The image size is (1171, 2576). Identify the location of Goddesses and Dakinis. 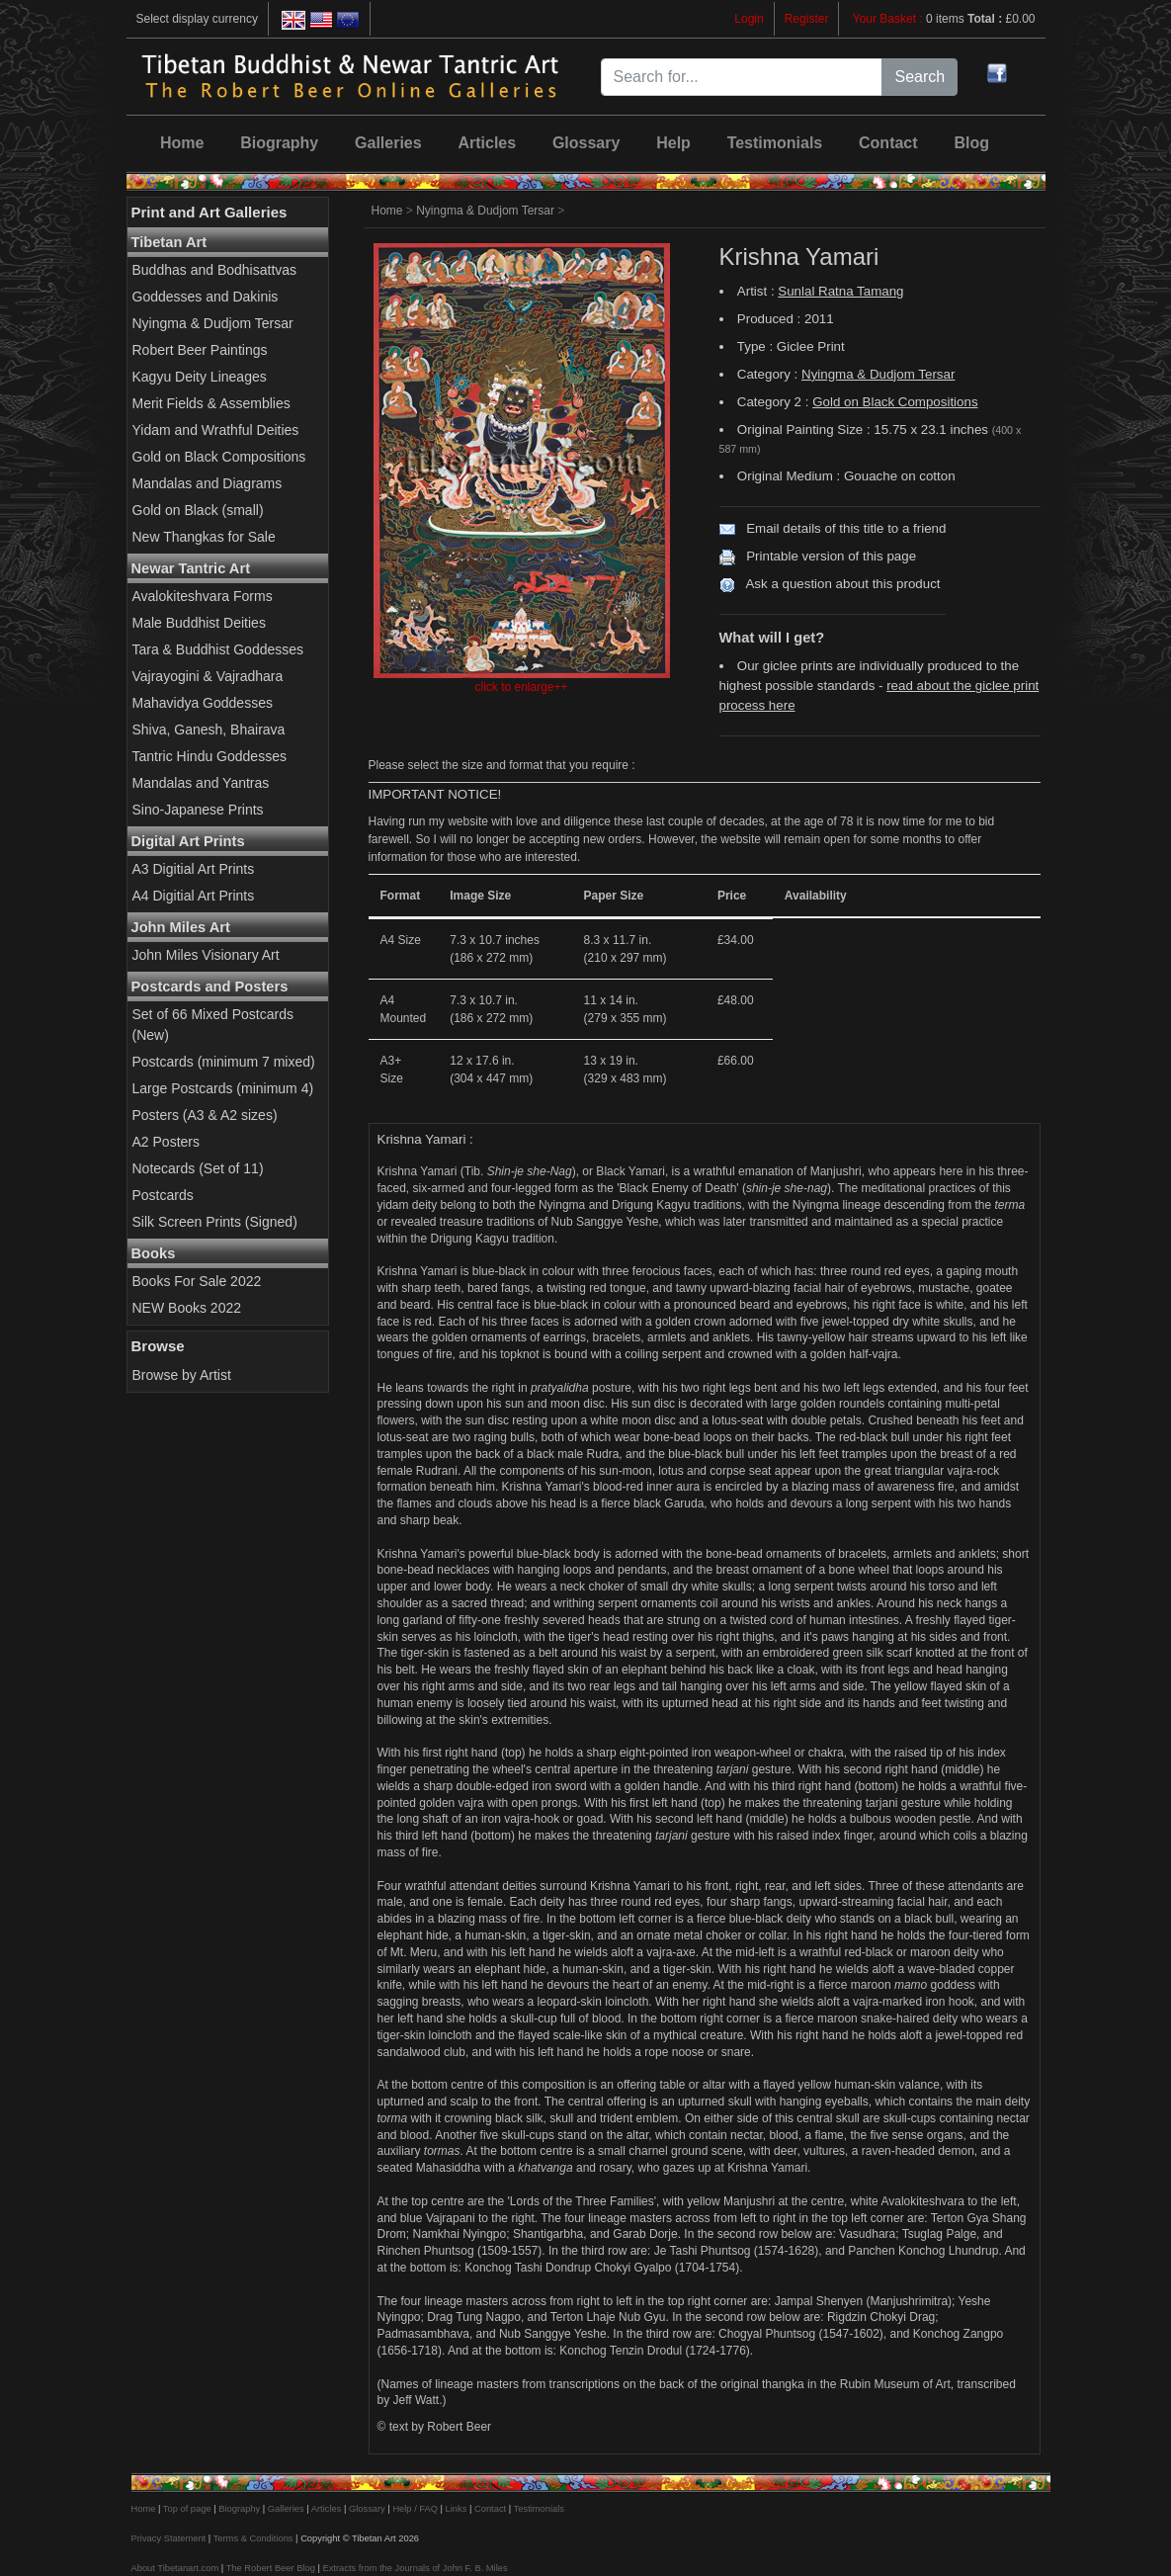
(205, 296).